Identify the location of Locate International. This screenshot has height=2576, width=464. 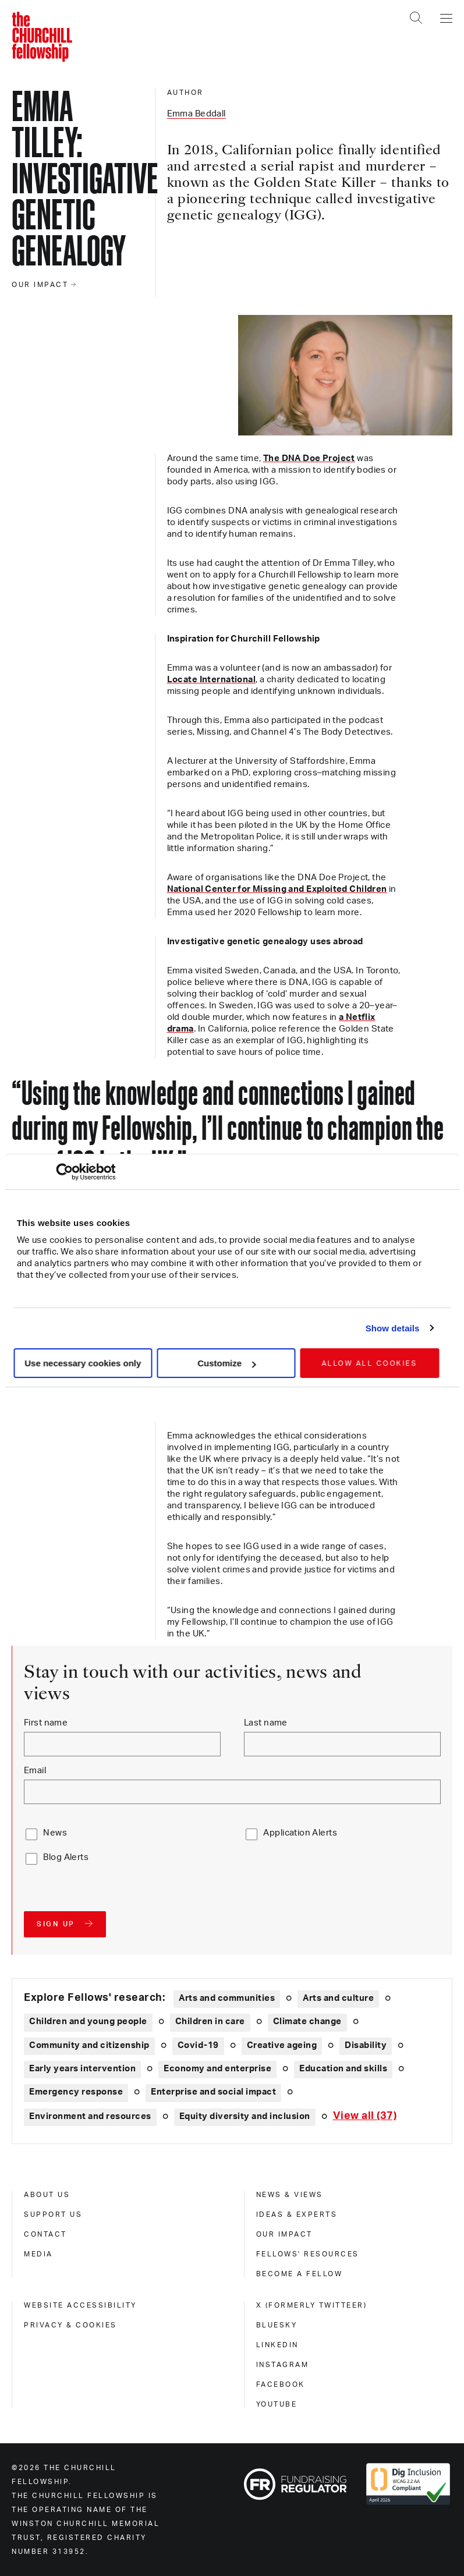
(211, 679).